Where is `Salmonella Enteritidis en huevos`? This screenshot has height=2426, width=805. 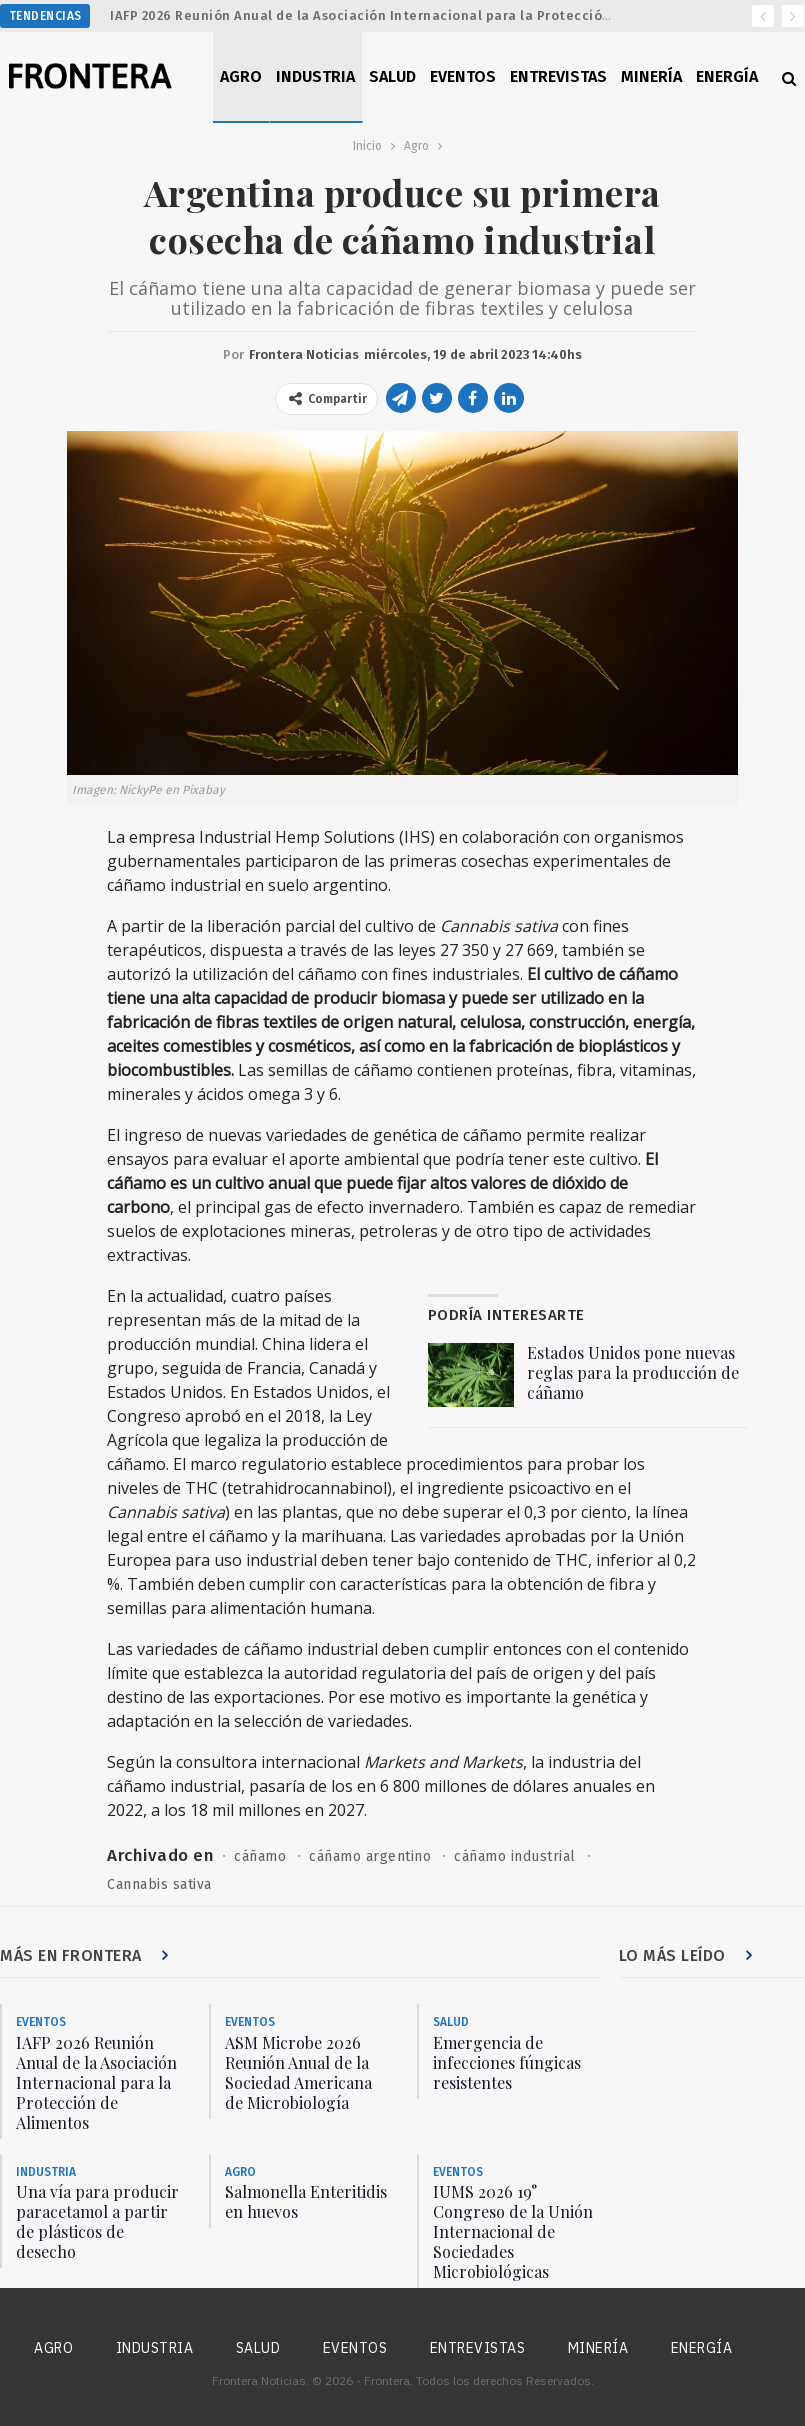 Salmonella Enteritidis en huevos is located at coordinates (306, 2201).